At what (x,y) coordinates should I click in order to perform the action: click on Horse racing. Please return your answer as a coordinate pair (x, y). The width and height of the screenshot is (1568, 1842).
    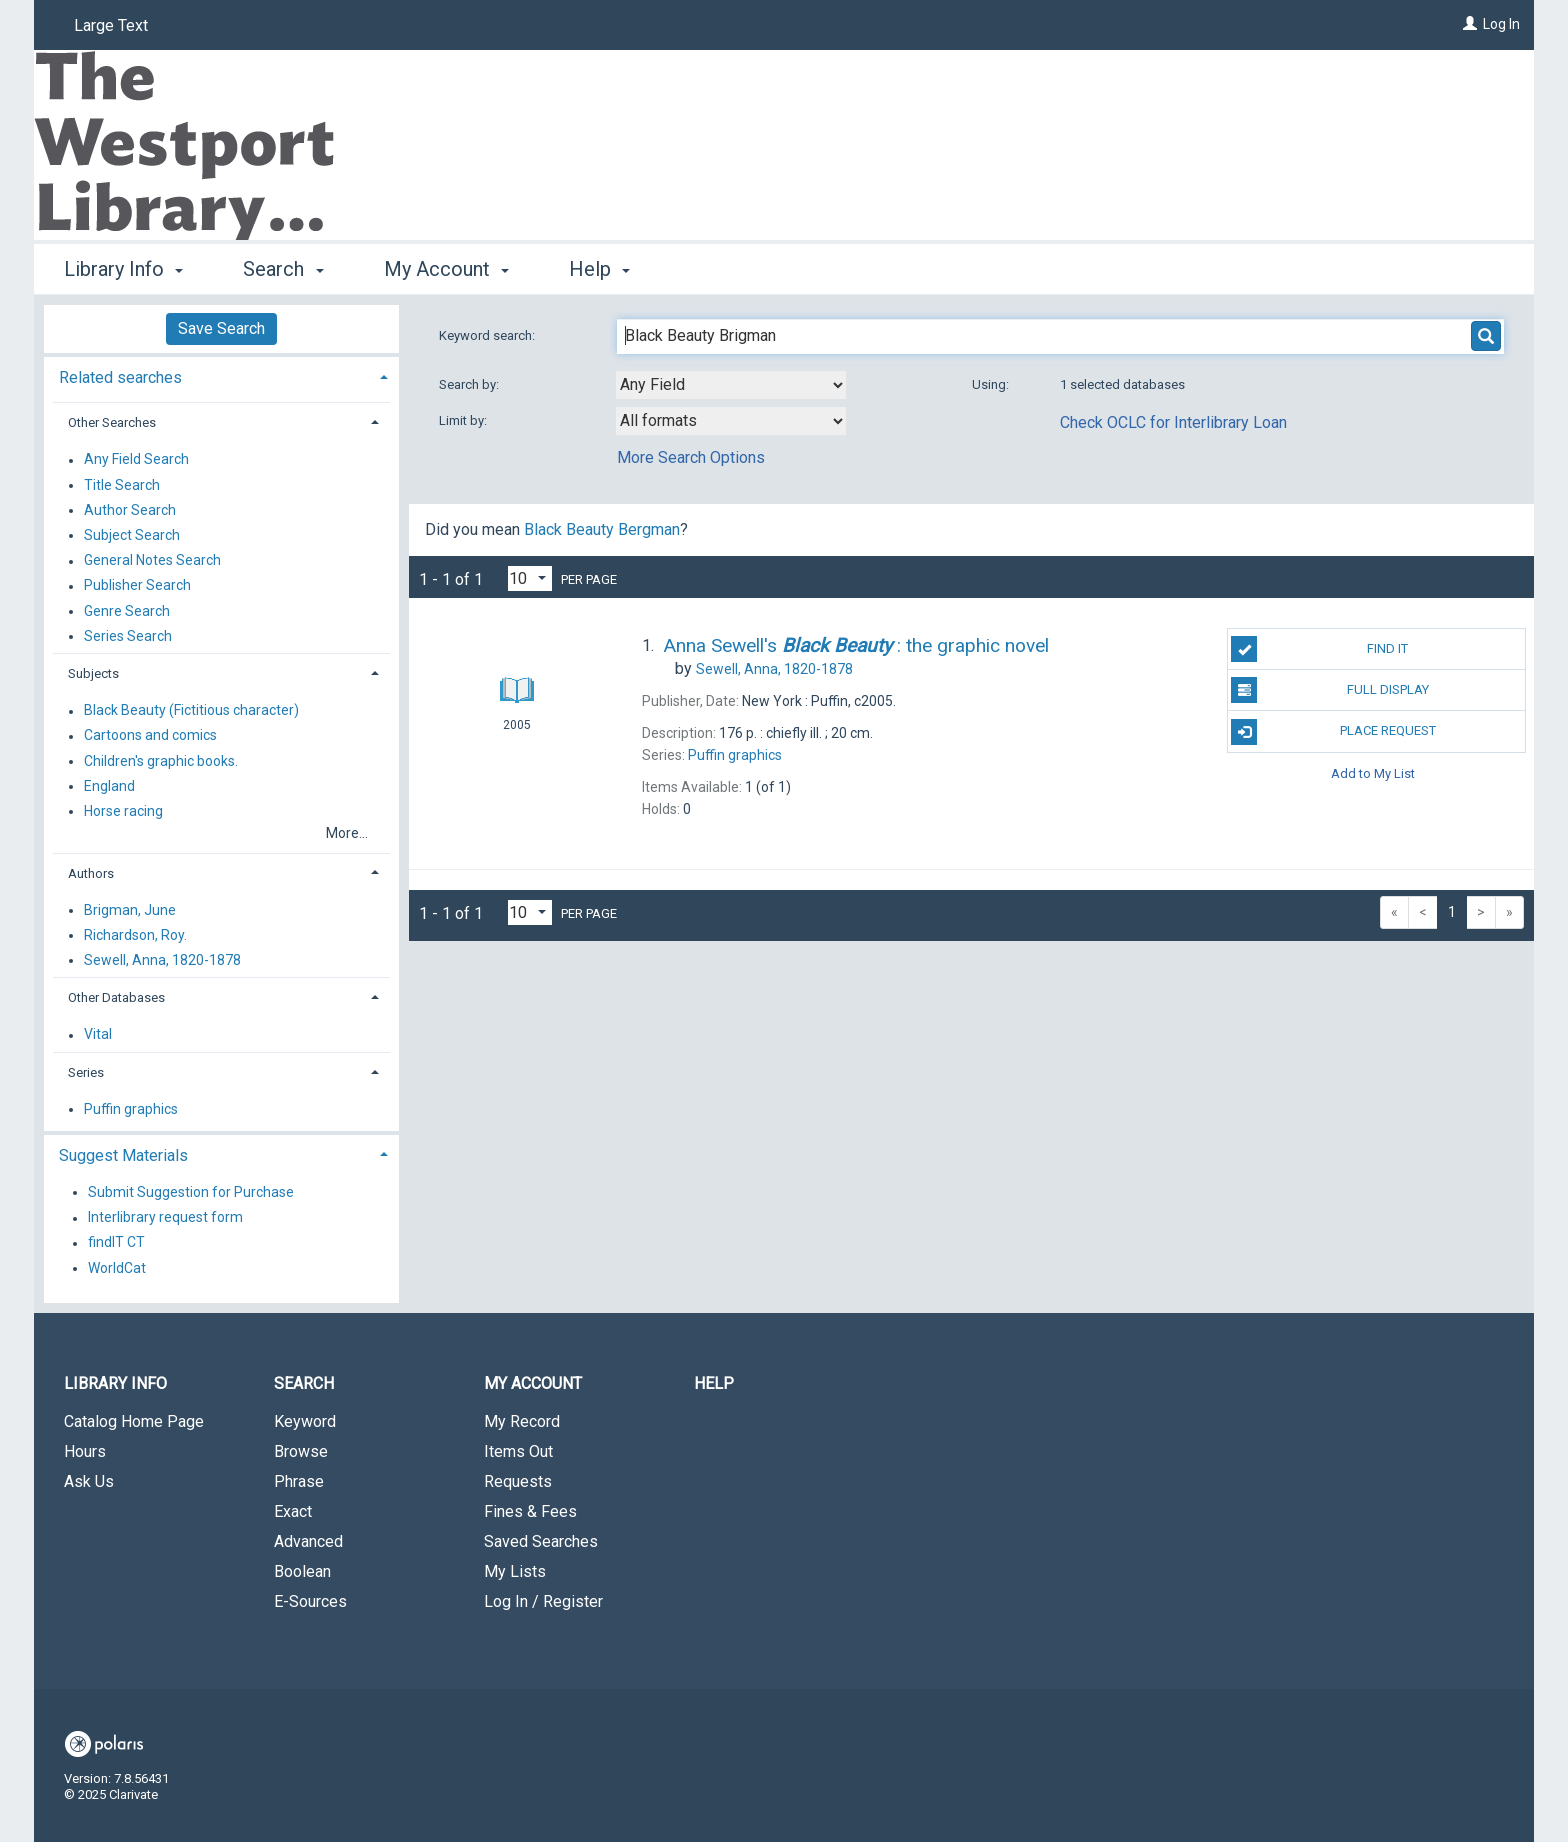
    Looking at the image, I should click on (123, 811).